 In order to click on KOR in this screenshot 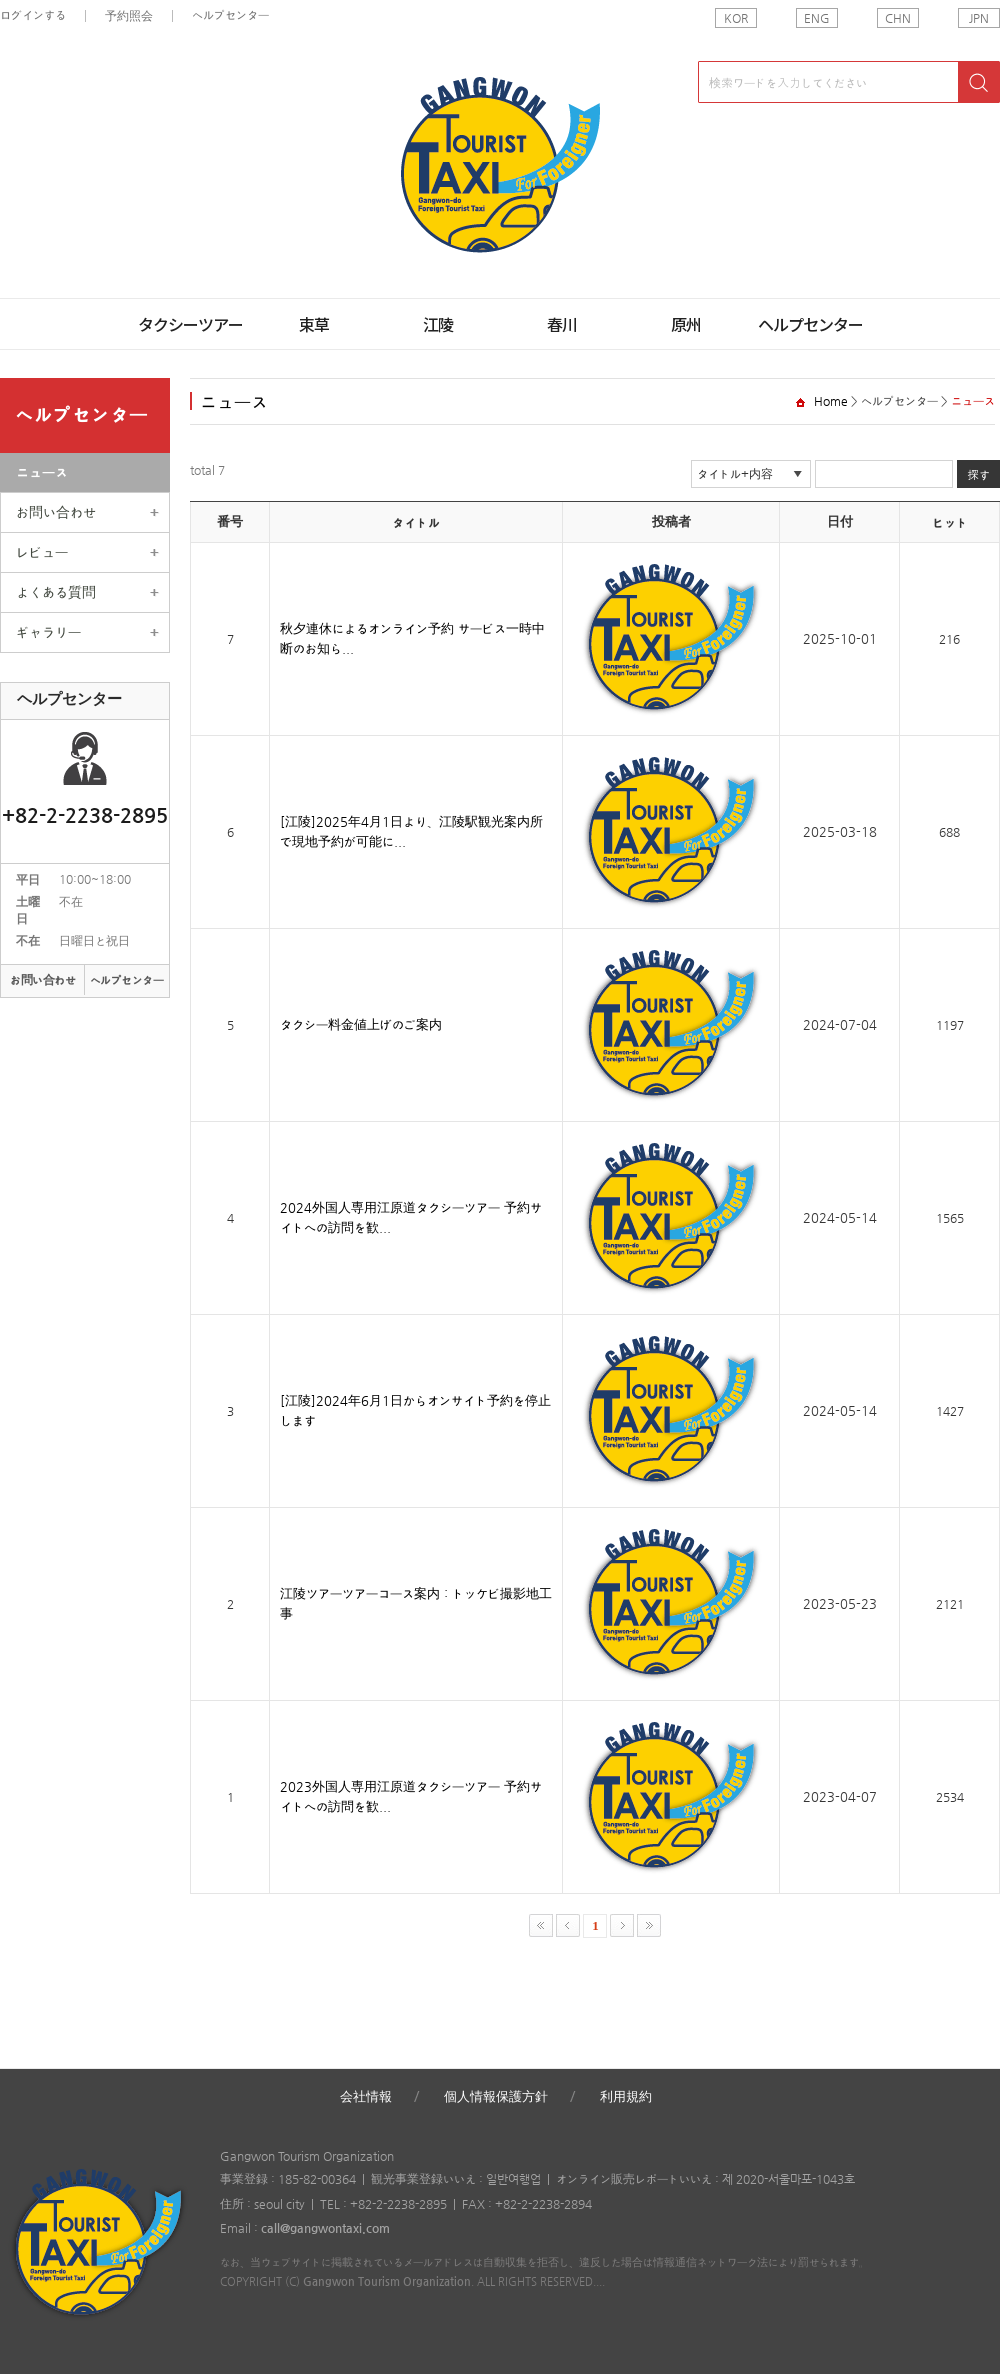, I will do `click(736, 18)`.